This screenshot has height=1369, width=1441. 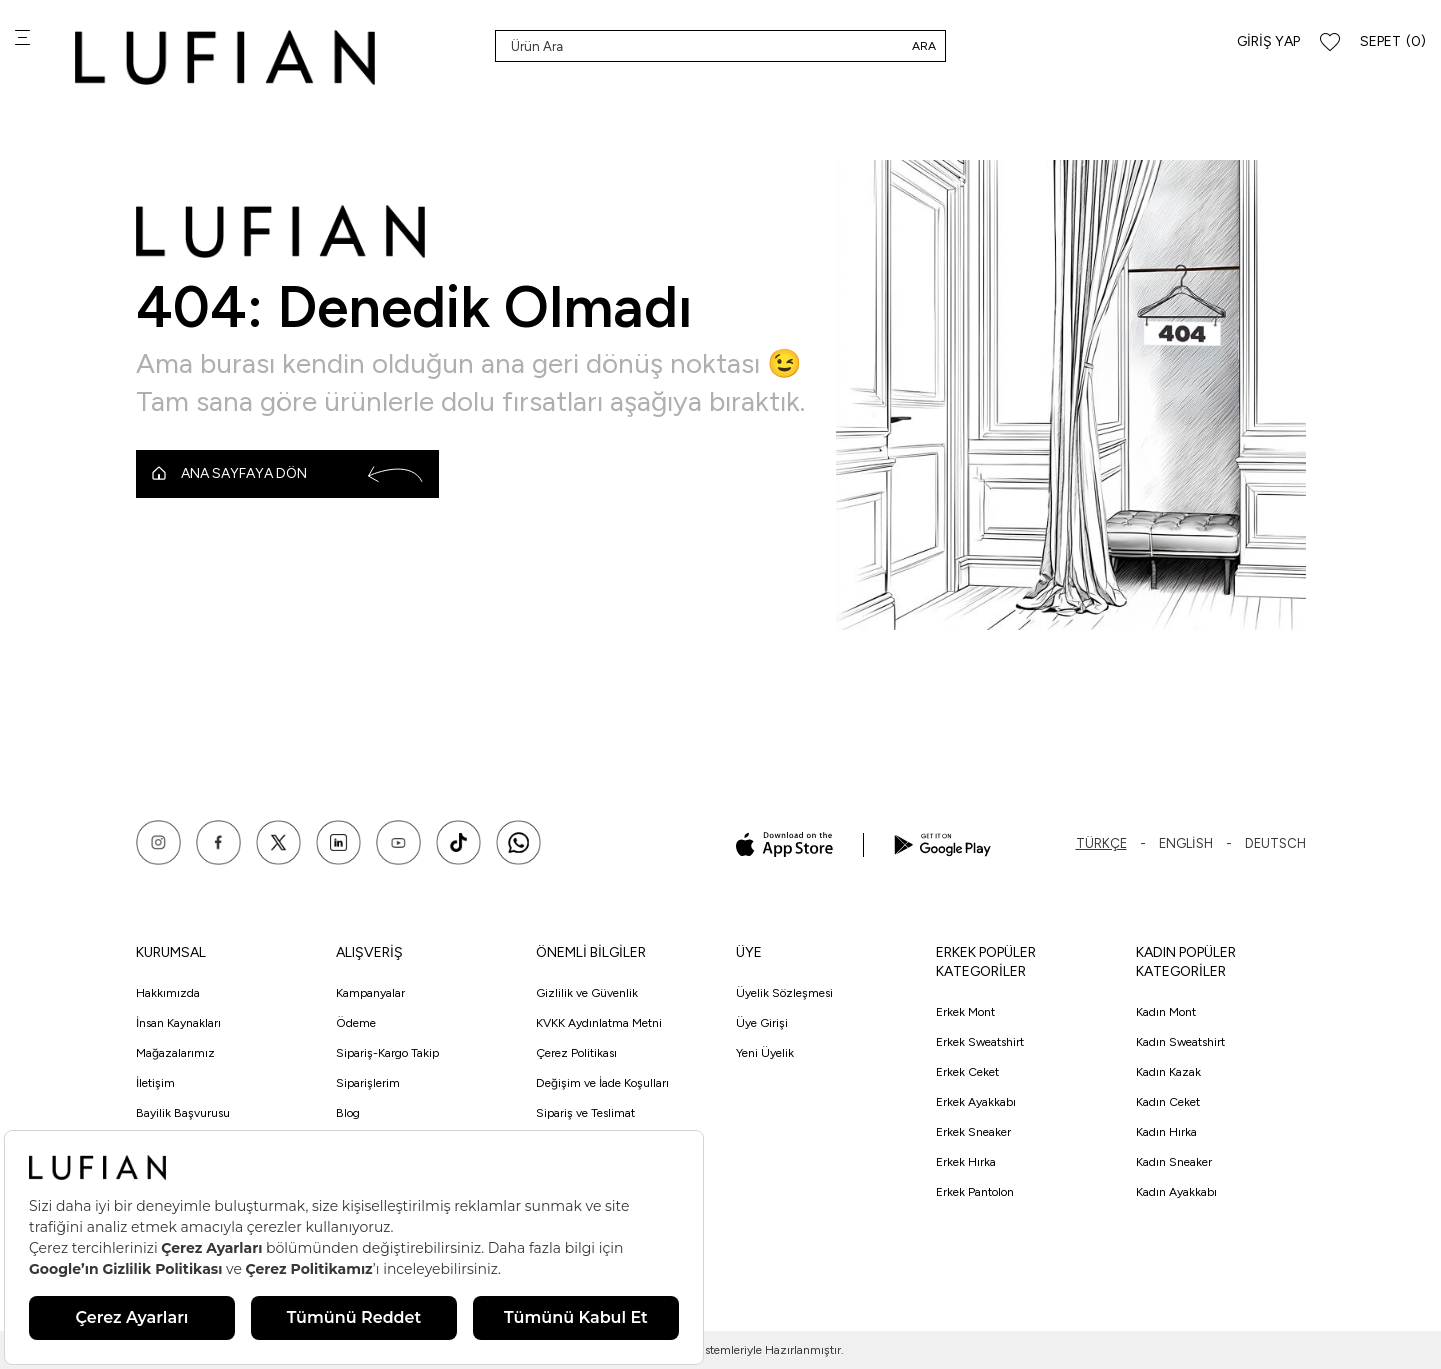 I want to click on Sipariş ve Teslimat, so click(x=585, y=1113).